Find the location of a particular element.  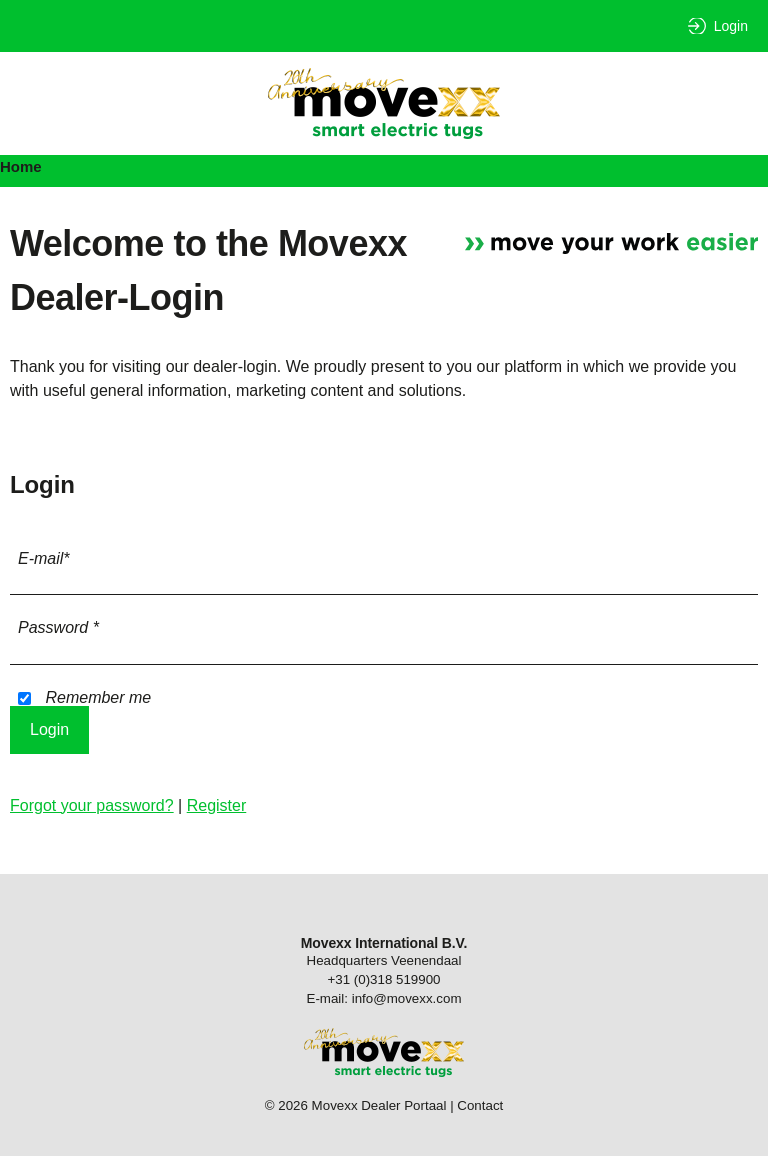

Forgot your password? is located at coordinates (92, 805).